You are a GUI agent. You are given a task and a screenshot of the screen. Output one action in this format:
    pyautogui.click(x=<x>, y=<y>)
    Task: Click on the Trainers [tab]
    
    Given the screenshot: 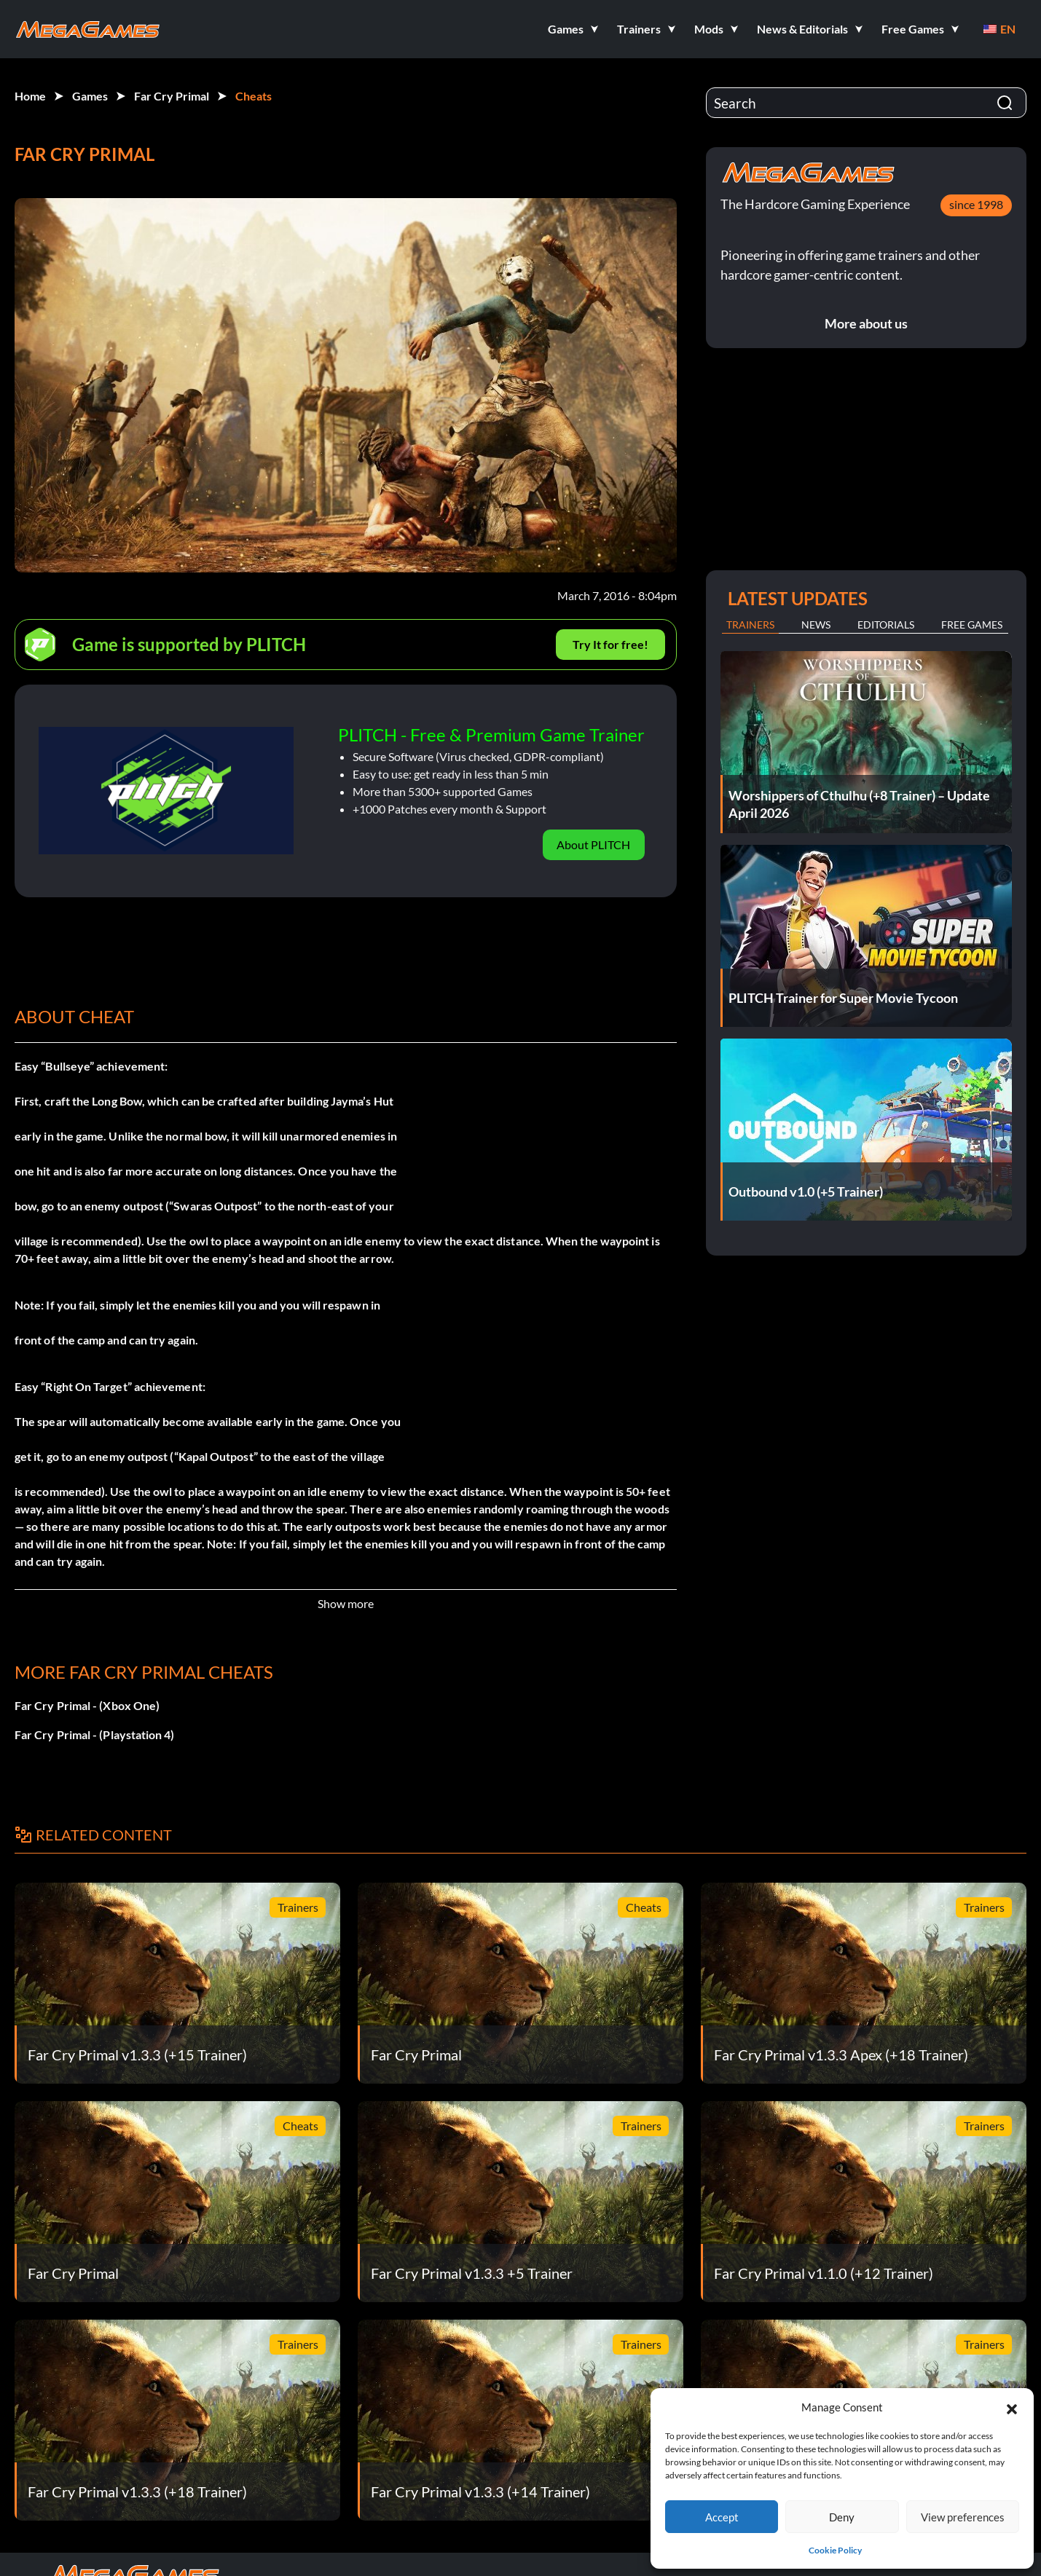 What is the action you would take?
    pyautogui.click(x=750, y=624)
    